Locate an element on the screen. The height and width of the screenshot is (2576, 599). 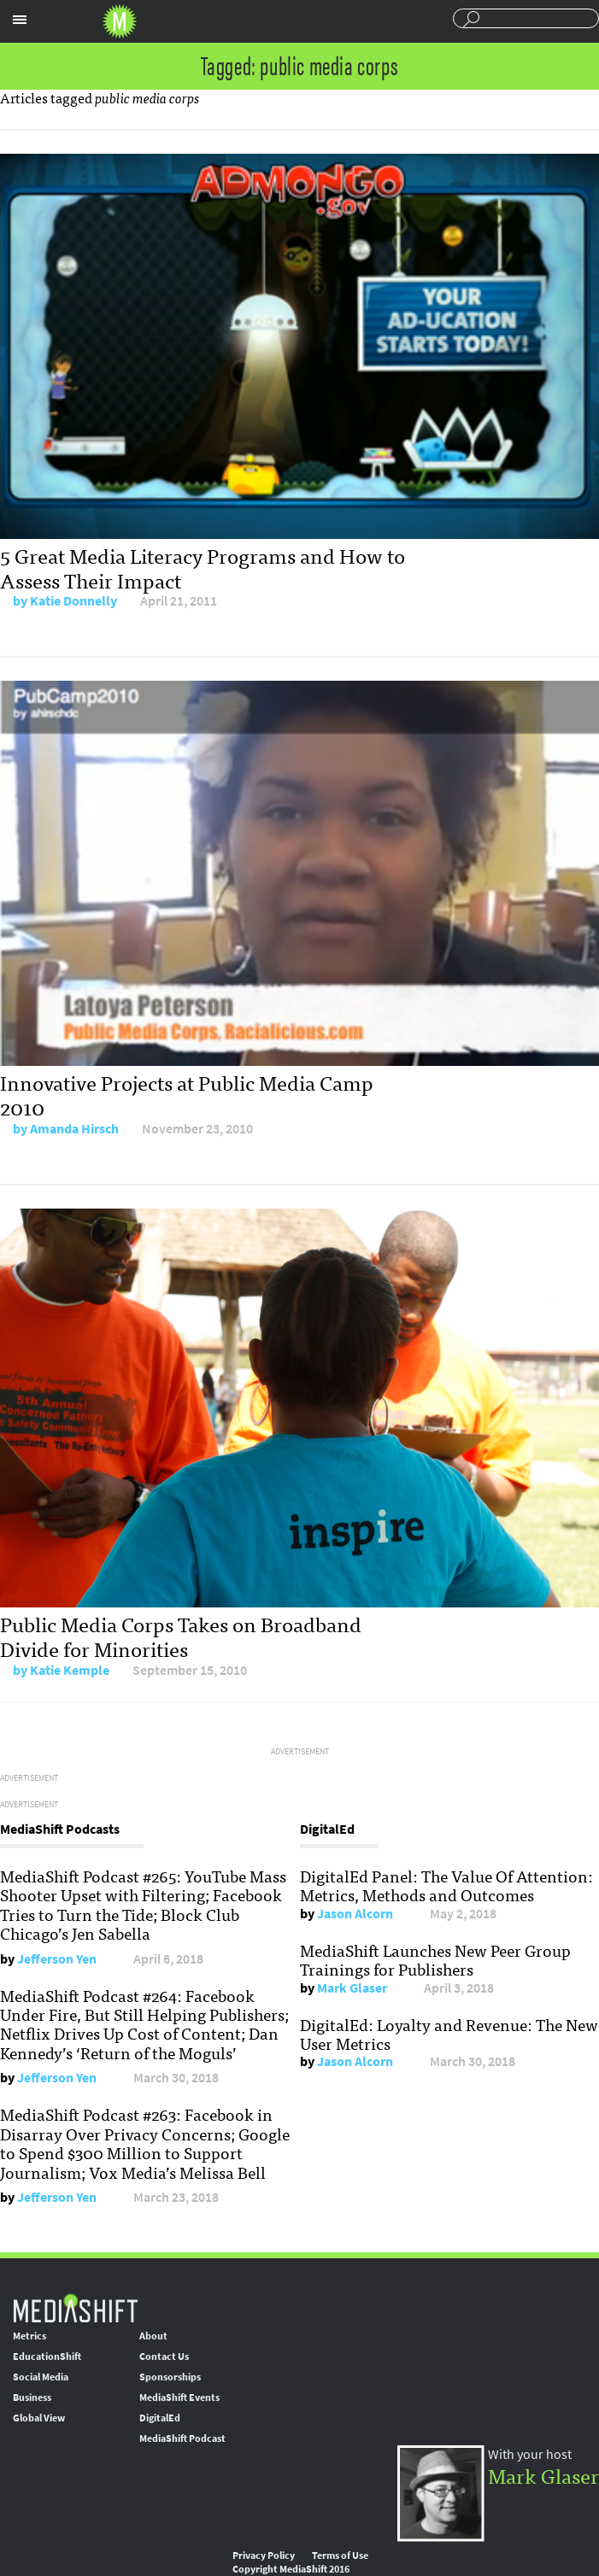
MediaShift is located at coordinates (75, 2307).